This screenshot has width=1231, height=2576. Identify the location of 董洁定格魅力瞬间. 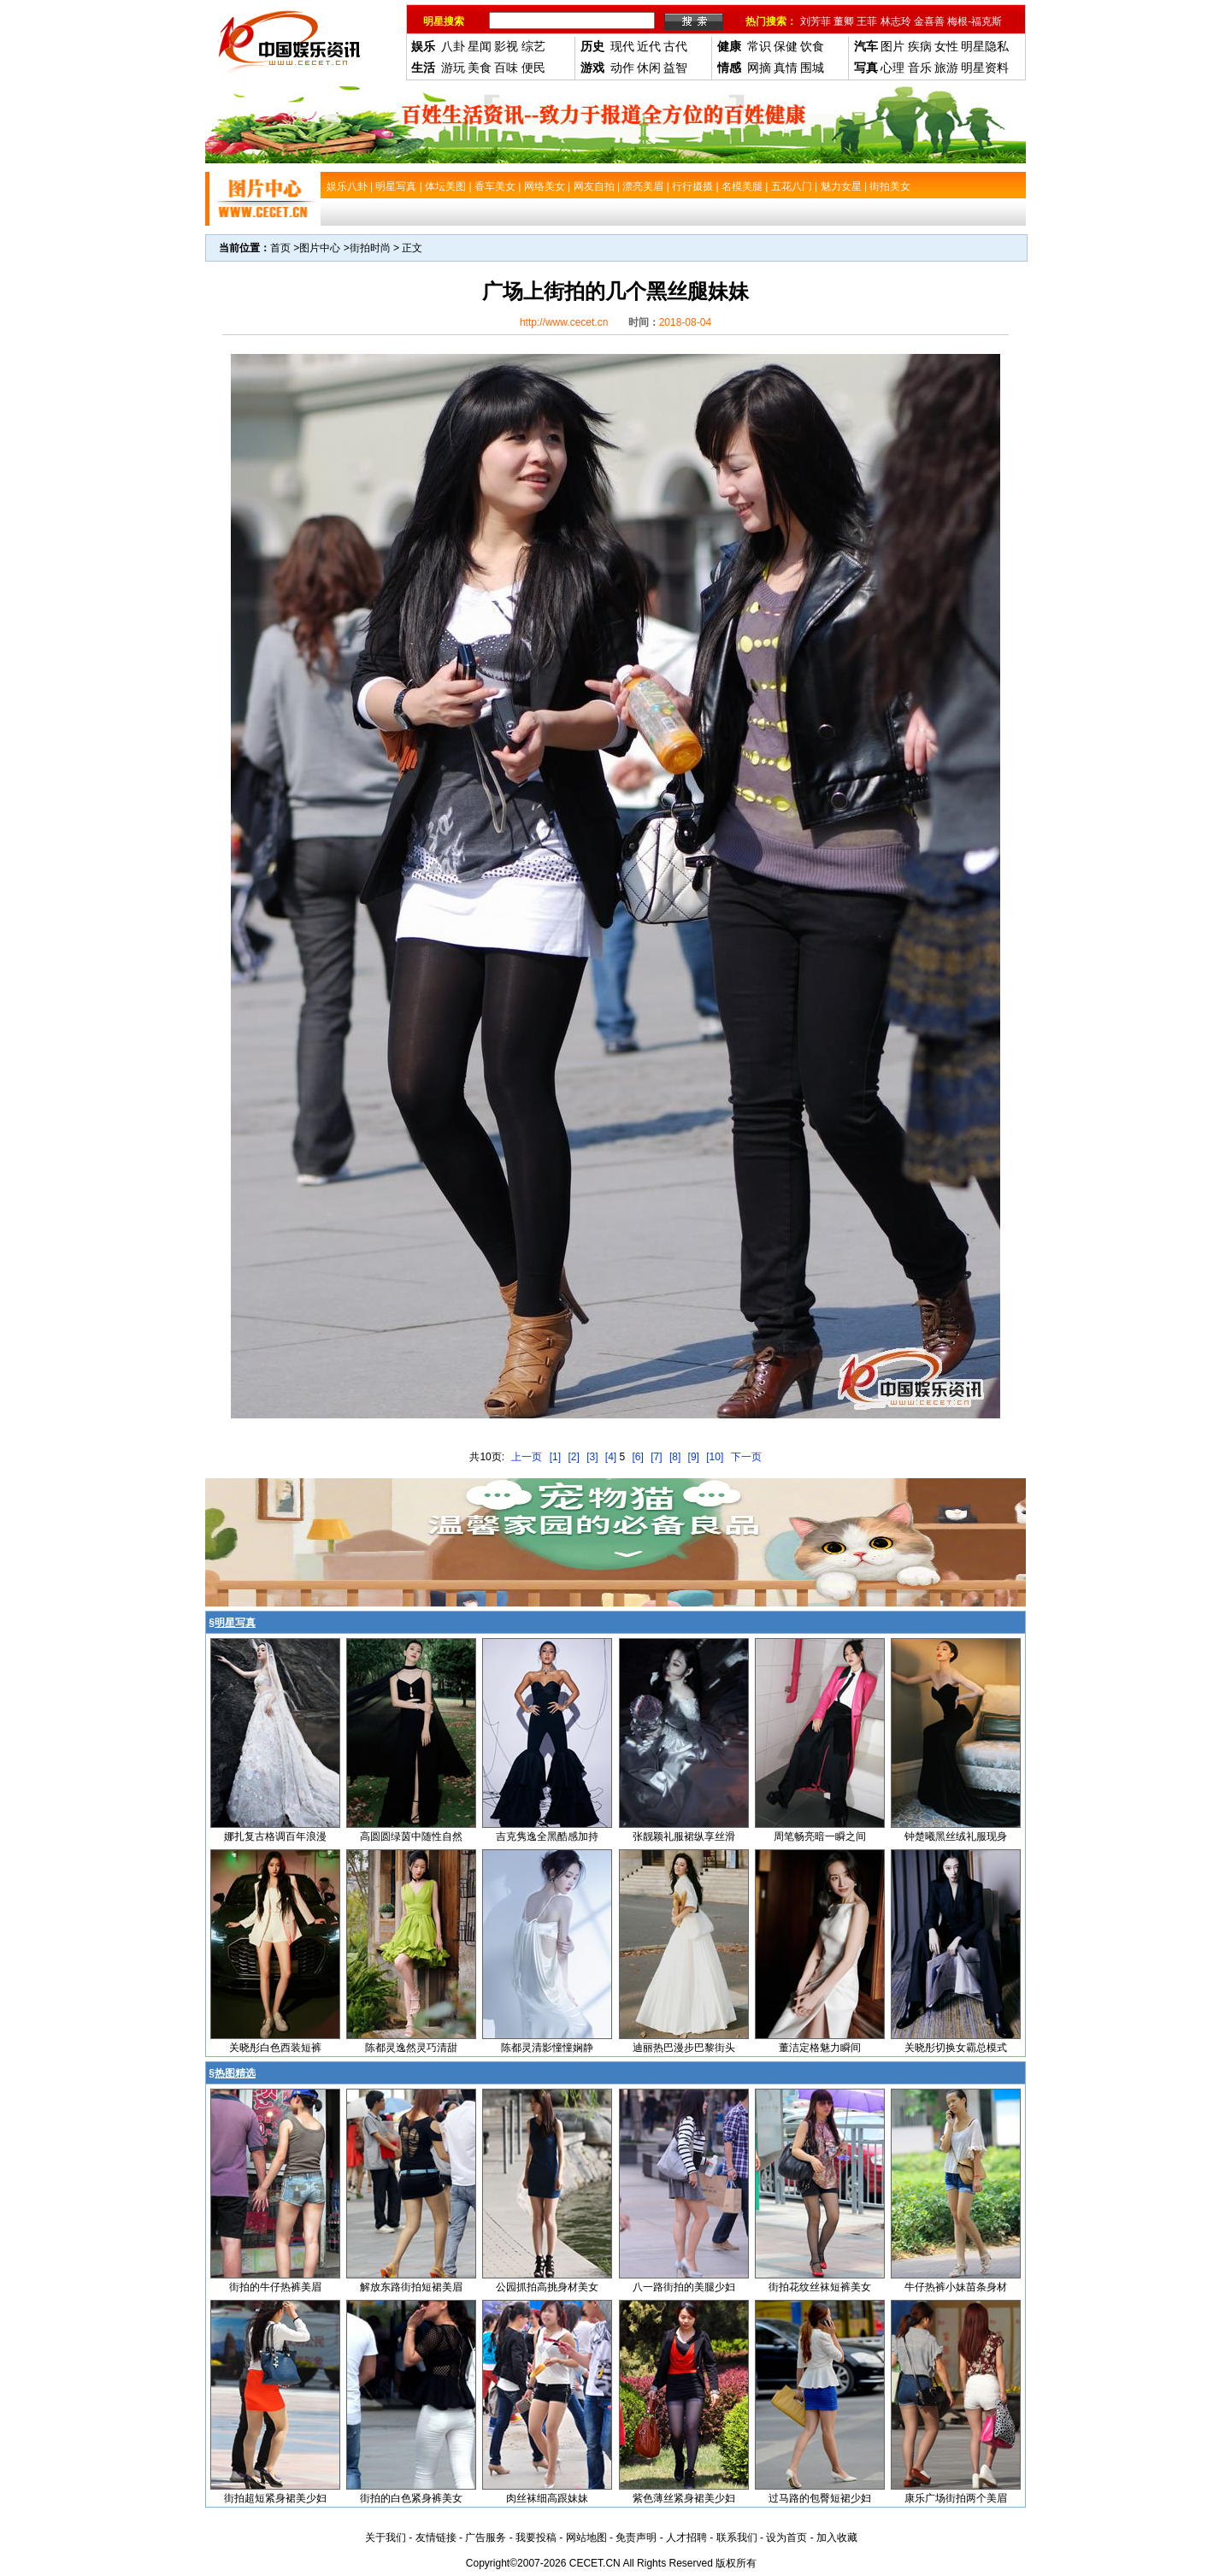
(820, 2048).